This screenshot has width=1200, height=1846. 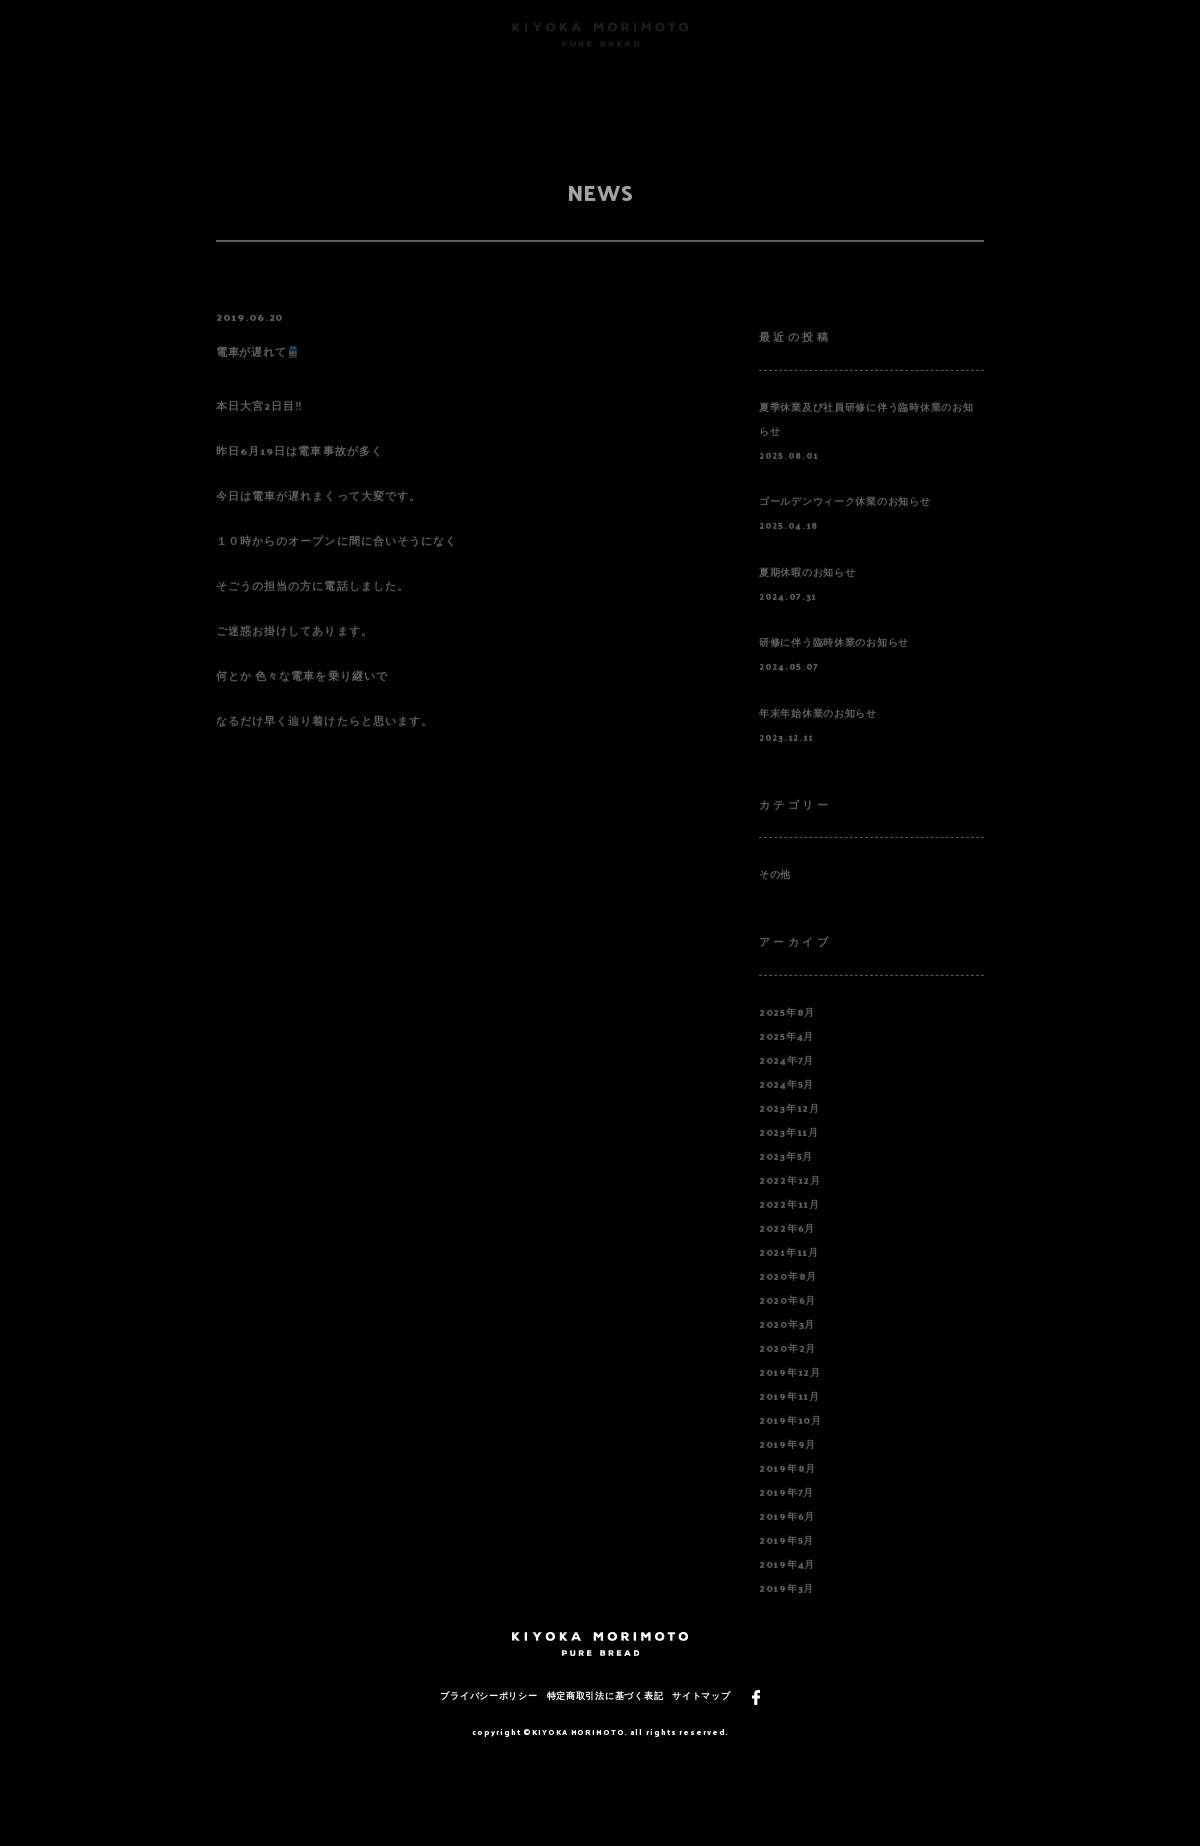 What do you see at coordinates (789, 1274) in the screenshot?
I see `2021年11月` at bounding box center [789, 1274].